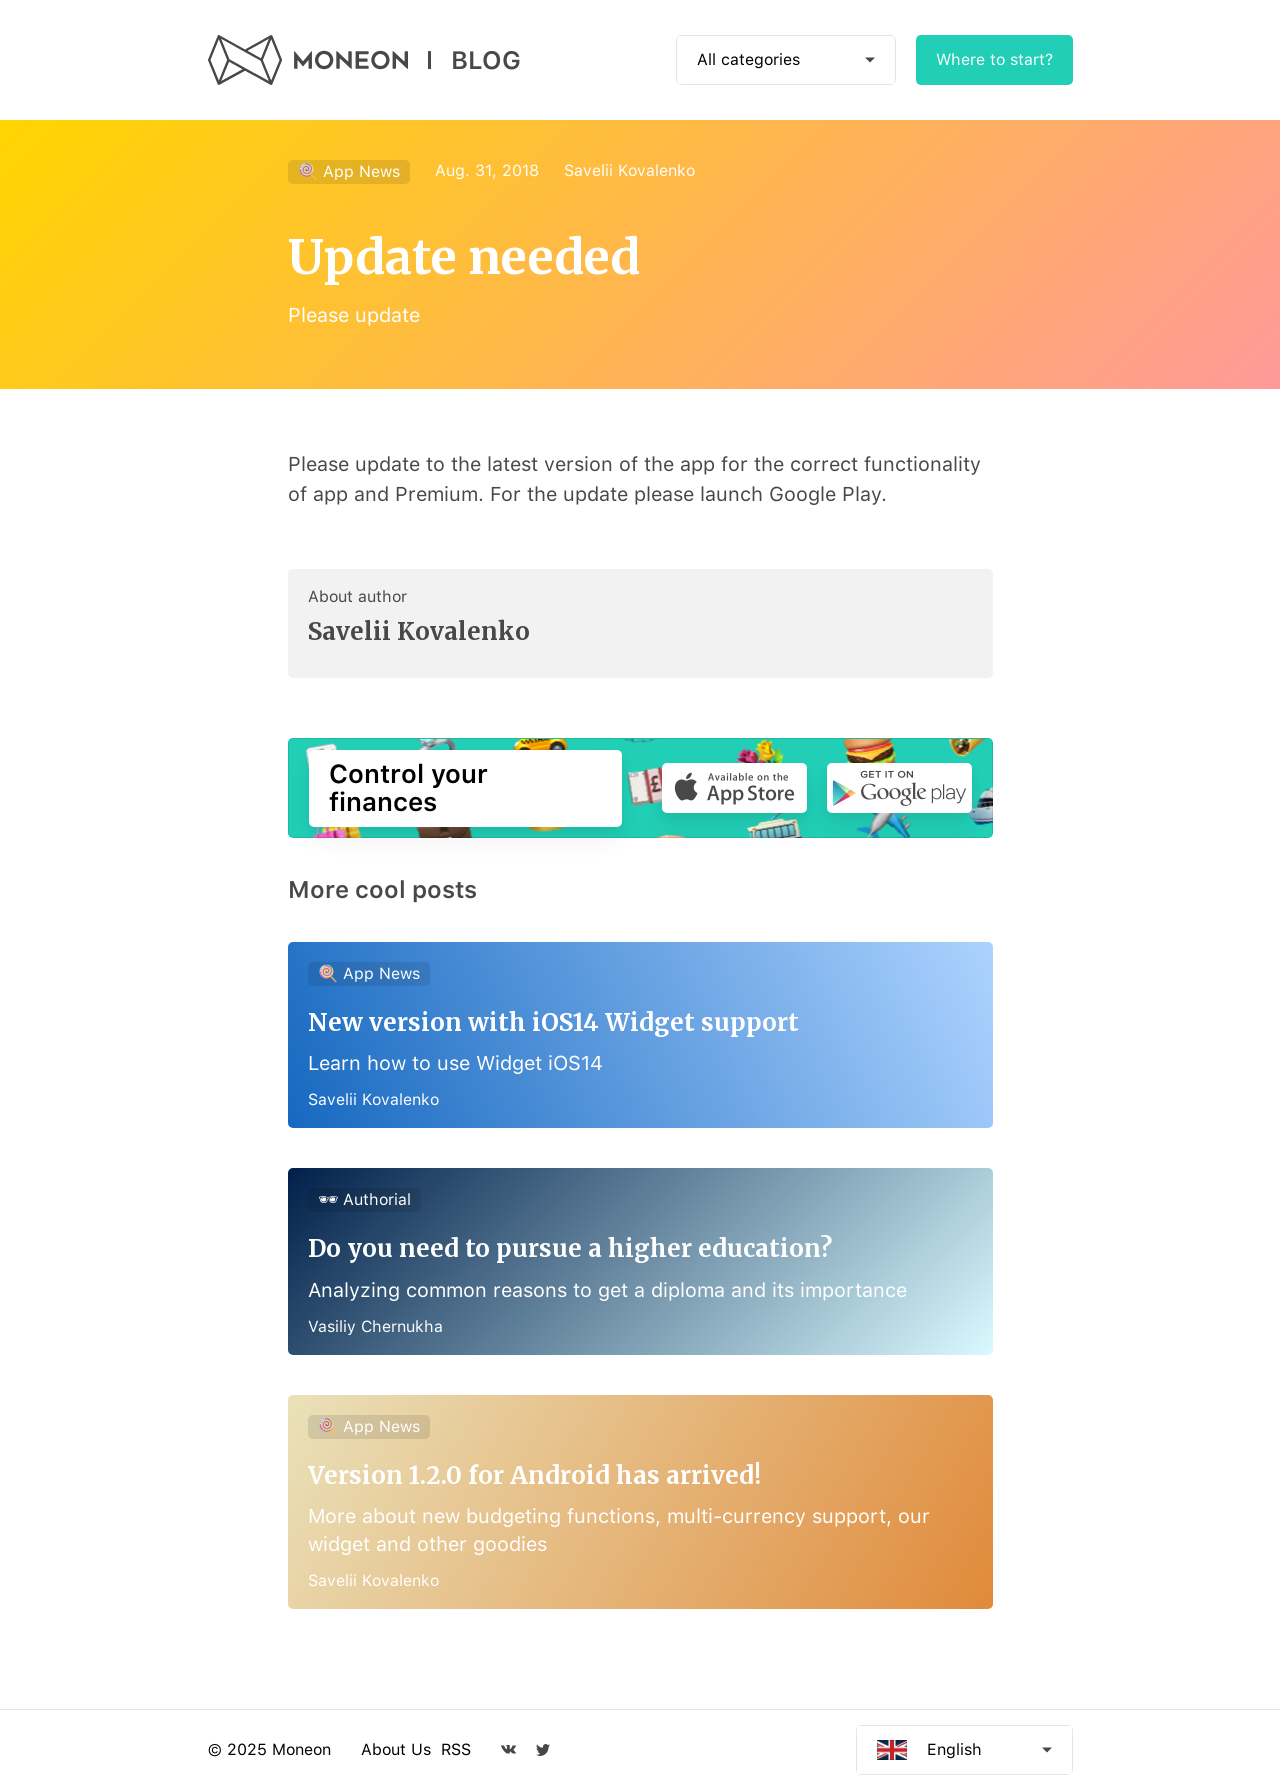  Describe the element at coordinates (364, 1199) in the screenshot. I see `🕶 Authorial` at that location.